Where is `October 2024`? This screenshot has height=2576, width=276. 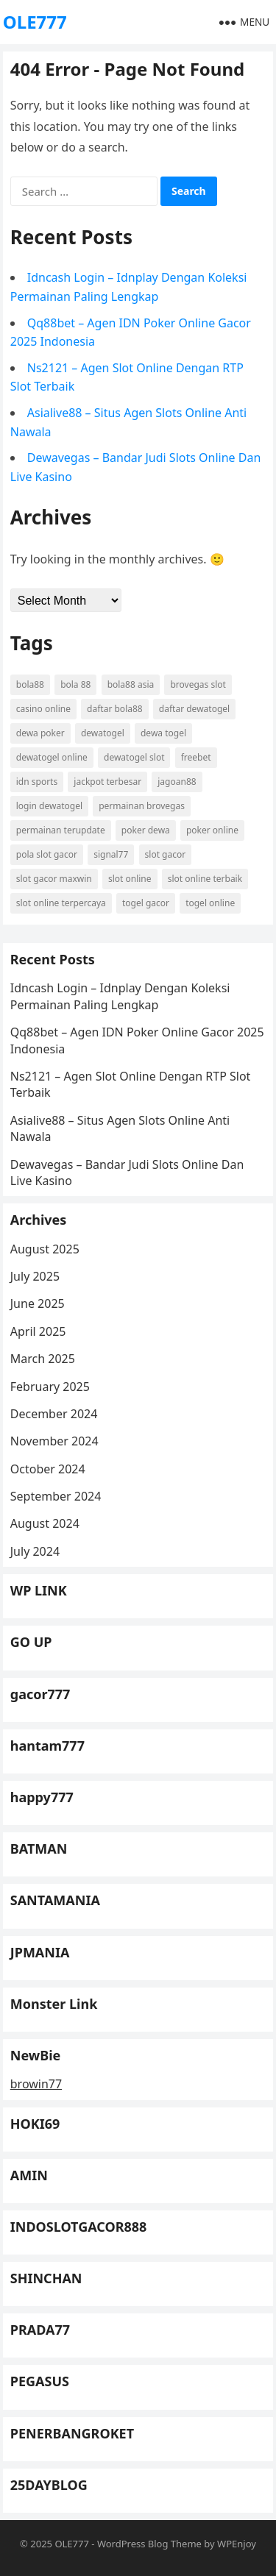
October 2024 is located at coordinates (47, 1469).